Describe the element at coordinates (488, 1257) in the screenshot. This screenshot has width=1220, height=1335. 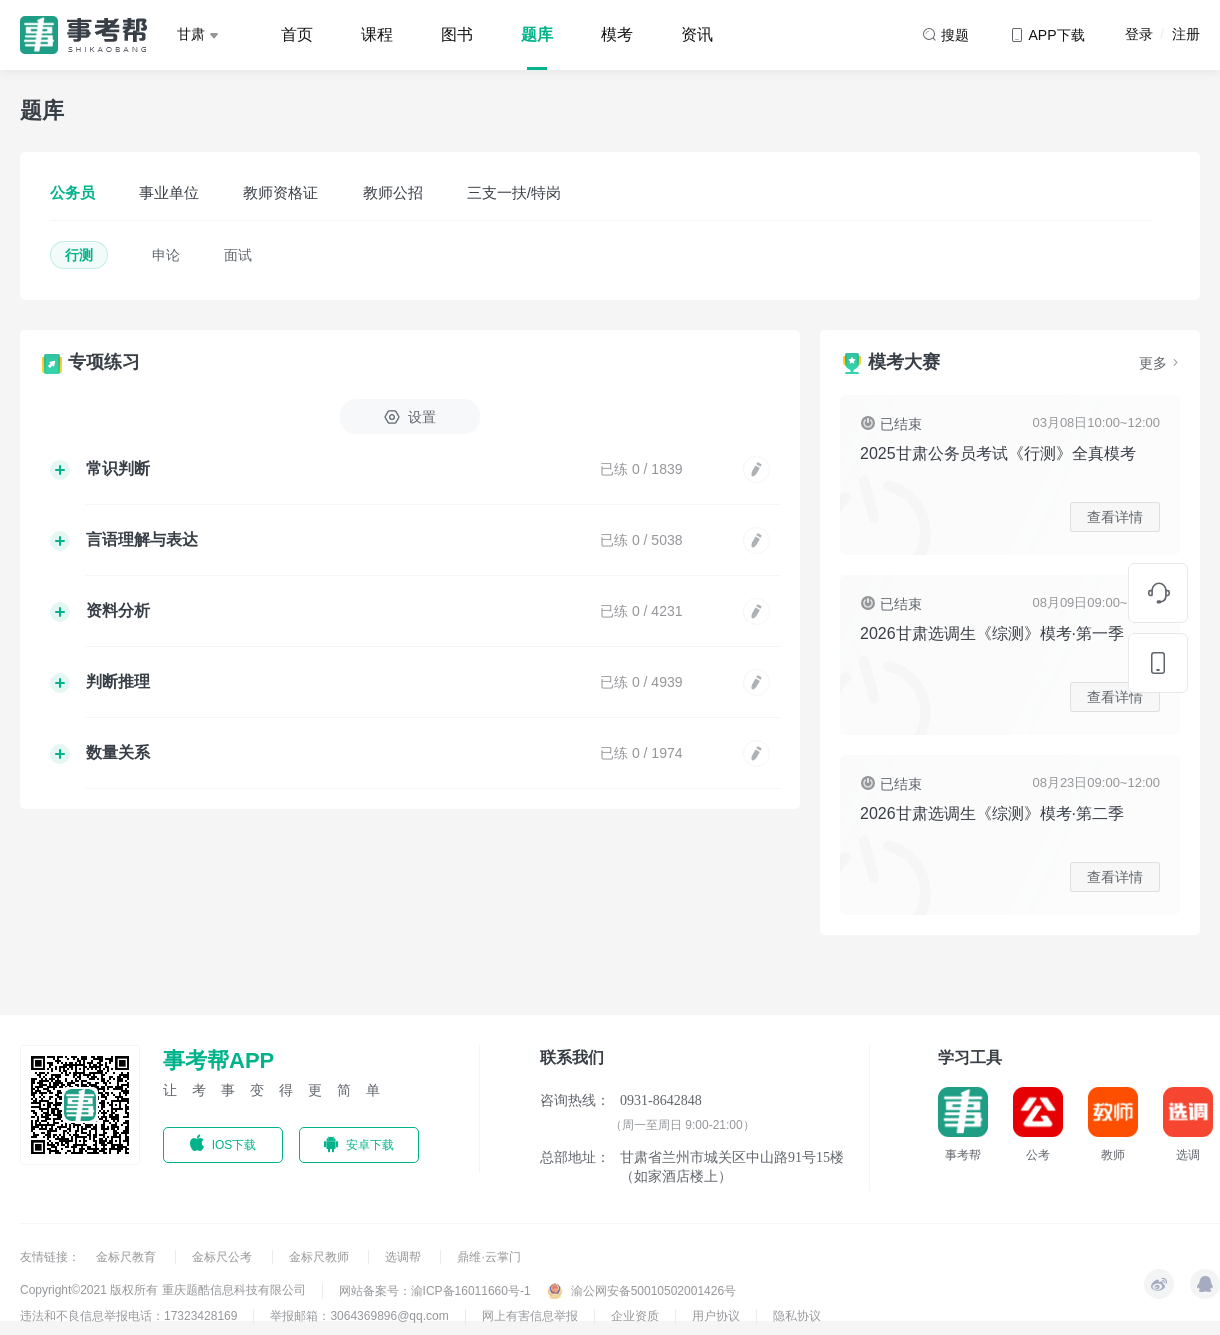
I see `鼎维·云掌门` at that location.